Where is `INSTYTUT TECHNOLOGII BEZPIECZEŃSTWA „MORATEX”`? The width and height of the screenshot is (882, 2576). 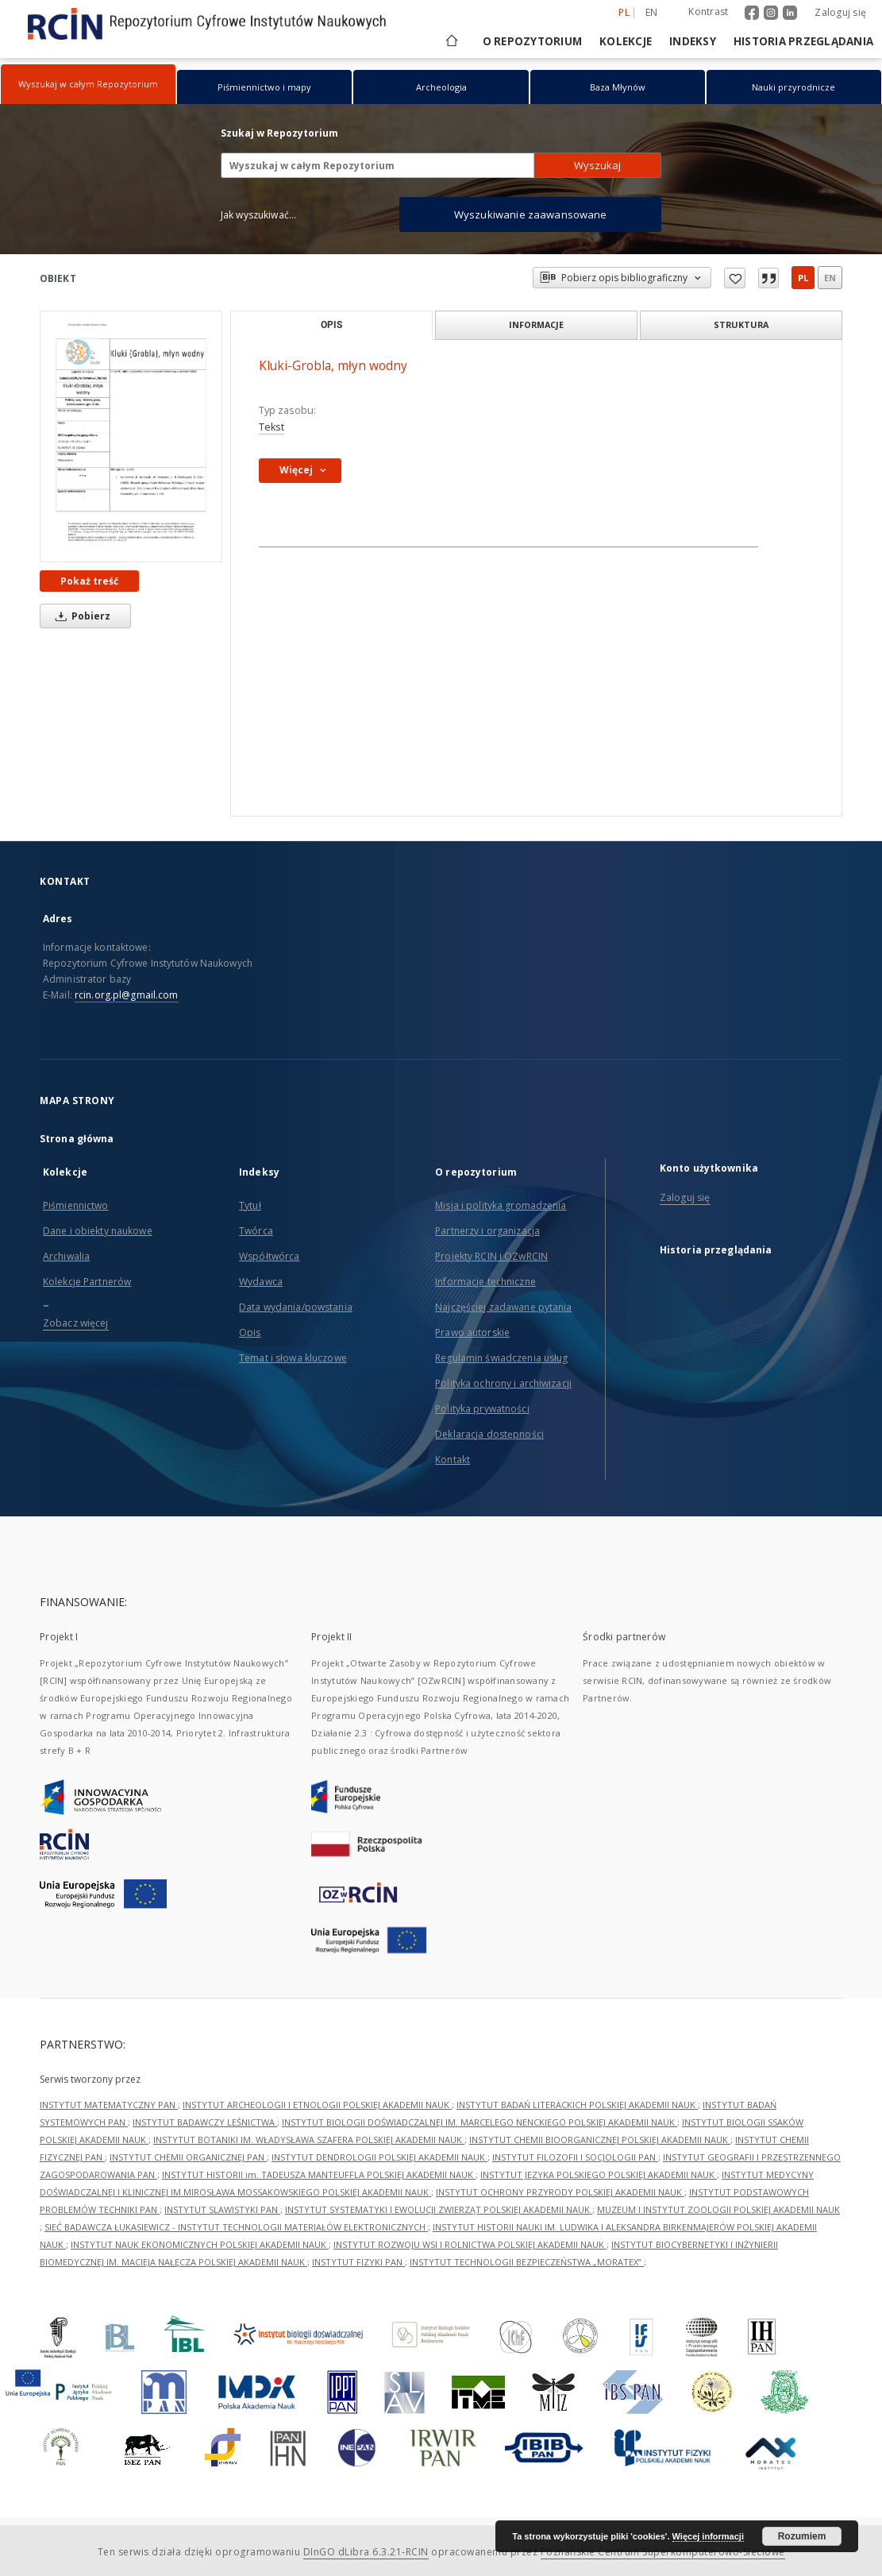 INSTYTUT TECHNOLOGII BEZPIECZEŃSTWA „MORATEX” is located at coordinates (527, 2262).